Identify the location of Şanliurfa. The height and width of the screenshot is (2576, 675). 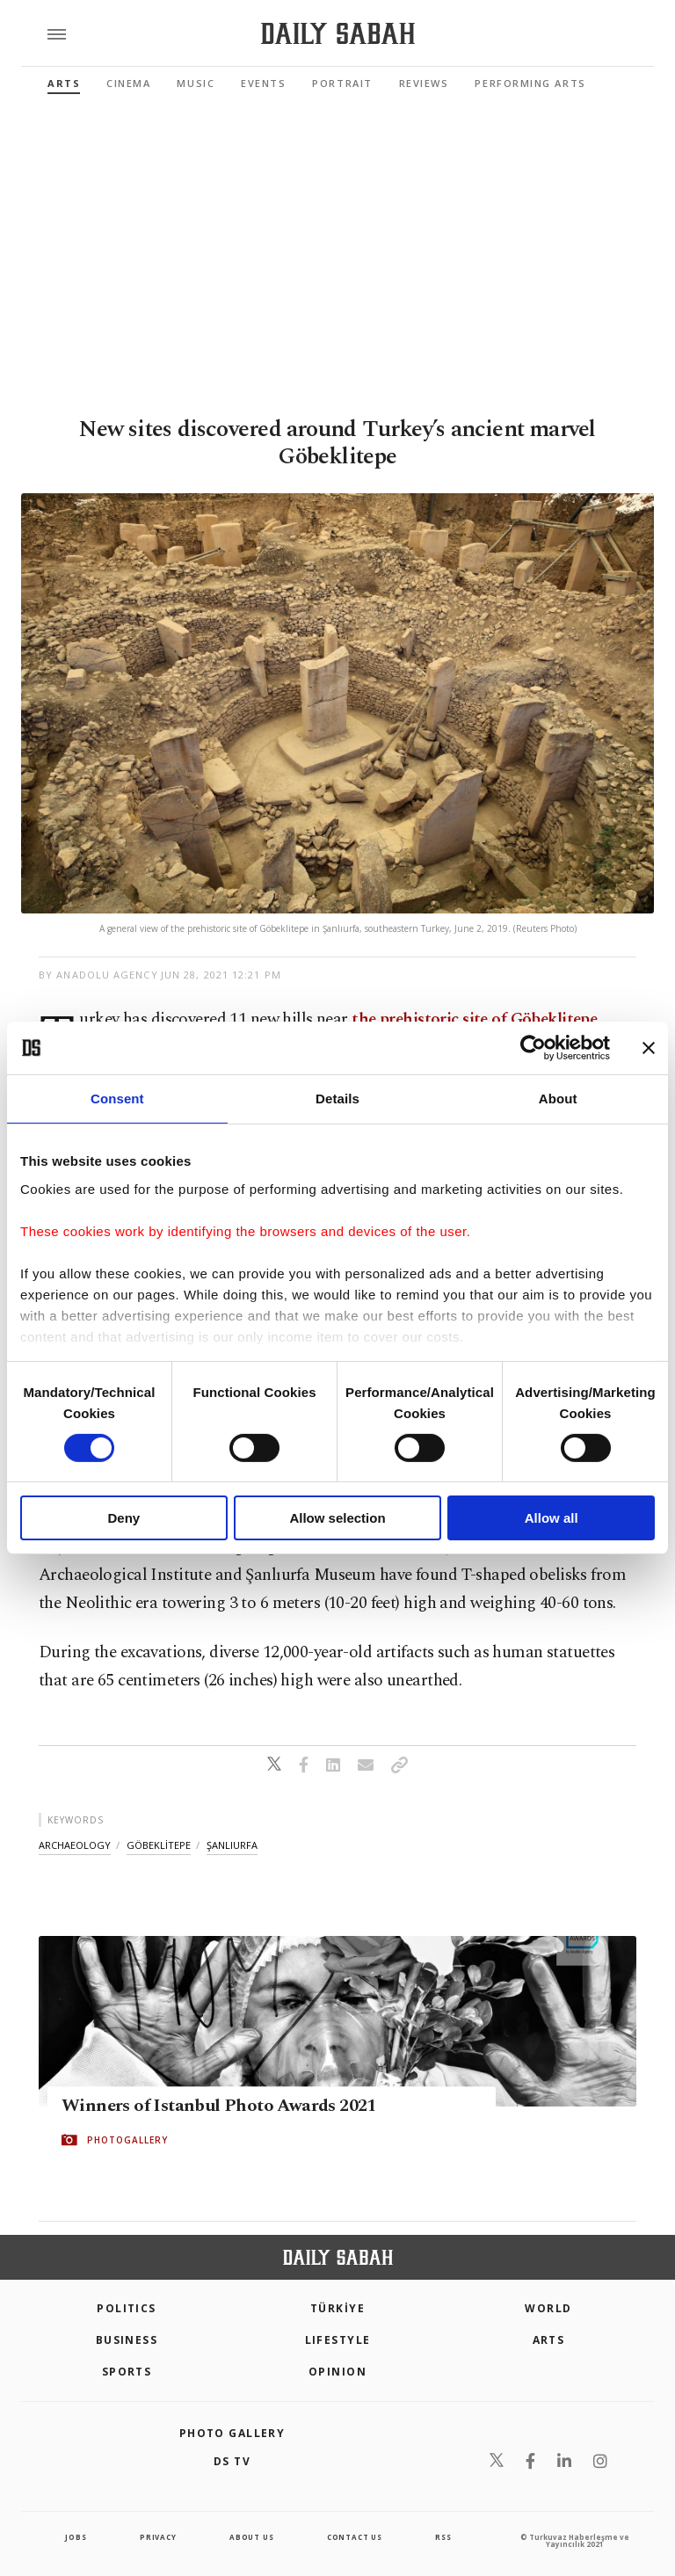
(232, 1845).